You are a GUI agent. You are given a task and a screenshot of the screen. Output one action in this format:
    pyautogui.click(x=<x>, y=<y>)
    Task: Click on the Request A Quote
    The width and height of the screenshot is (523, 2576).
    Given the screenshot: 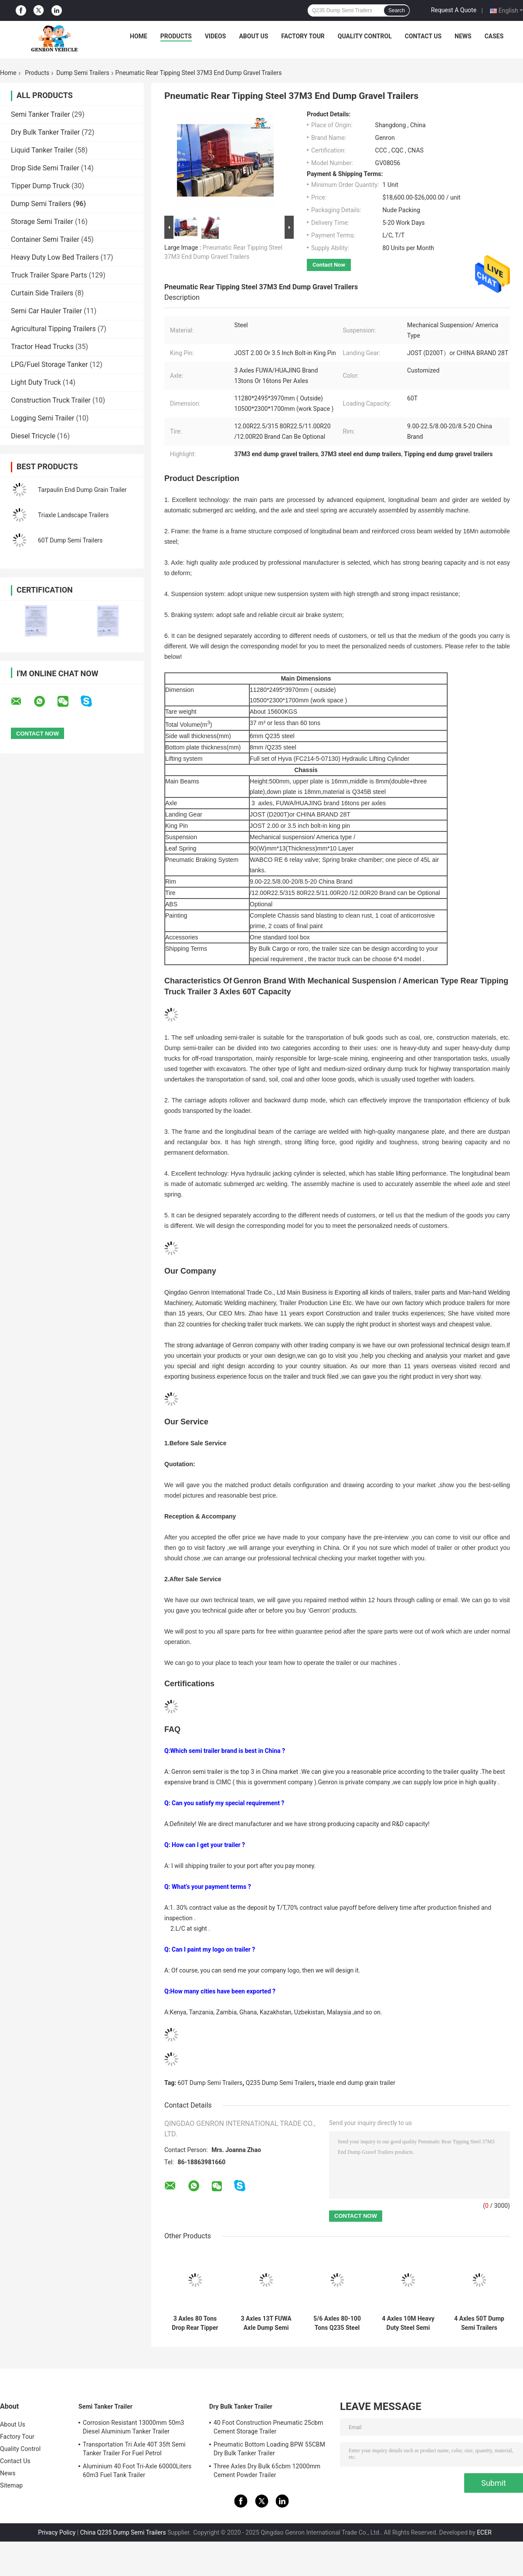 What is the action you would take?
    pyautogui.click(x=453, y=10)
    